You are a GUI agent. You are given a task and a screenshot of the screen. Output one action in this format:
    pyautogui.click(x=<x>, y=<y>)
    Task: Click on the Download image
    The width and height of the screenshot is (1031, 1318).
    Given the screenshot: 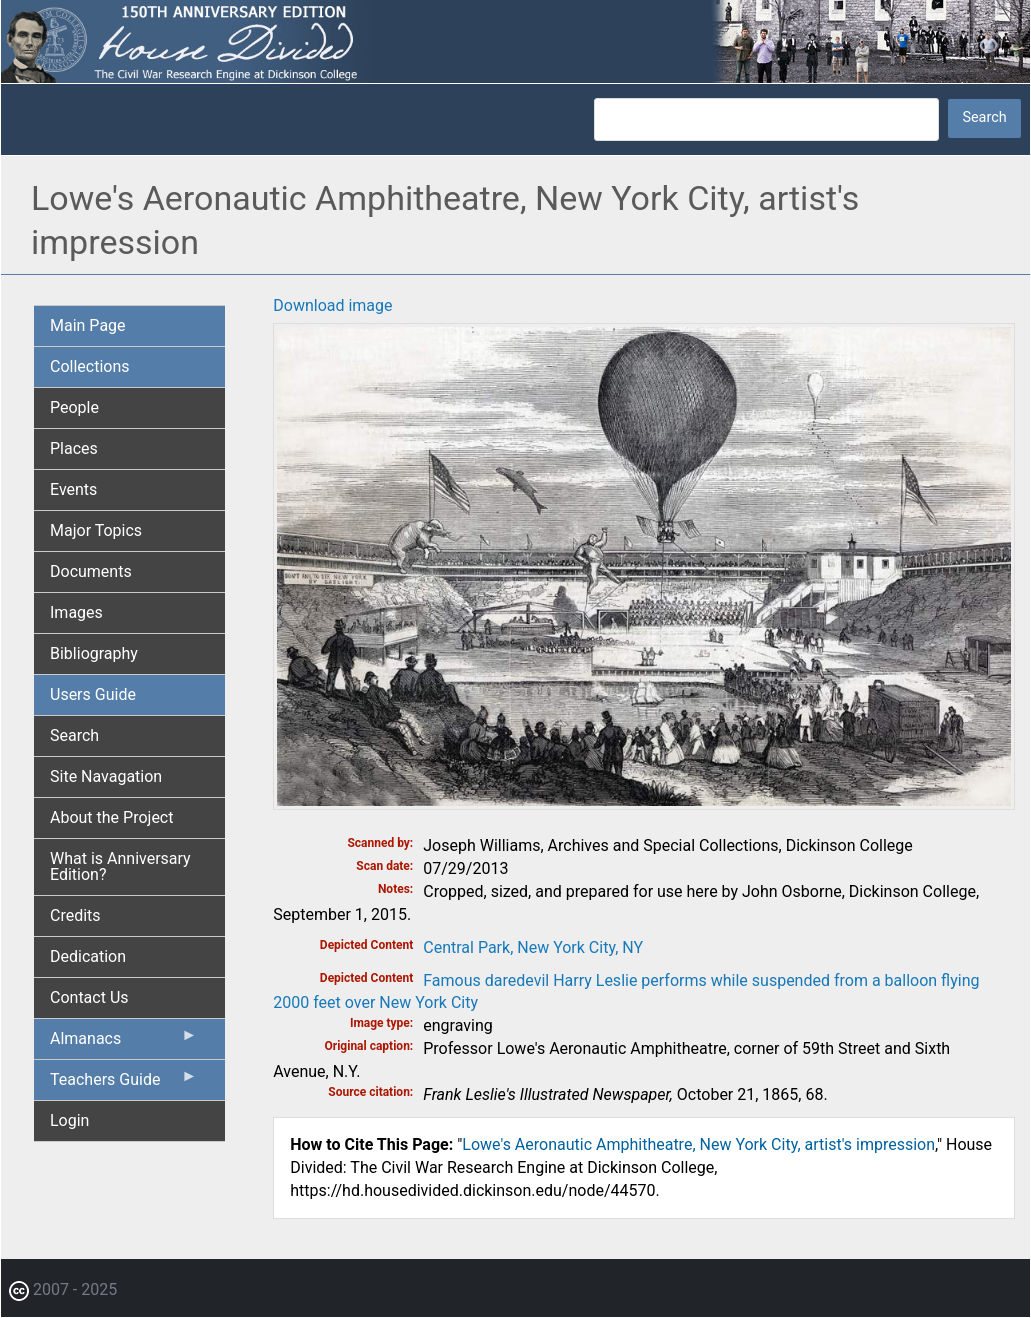 What is the action you would take?
    pyautogui.click(x=332, y=305)
    